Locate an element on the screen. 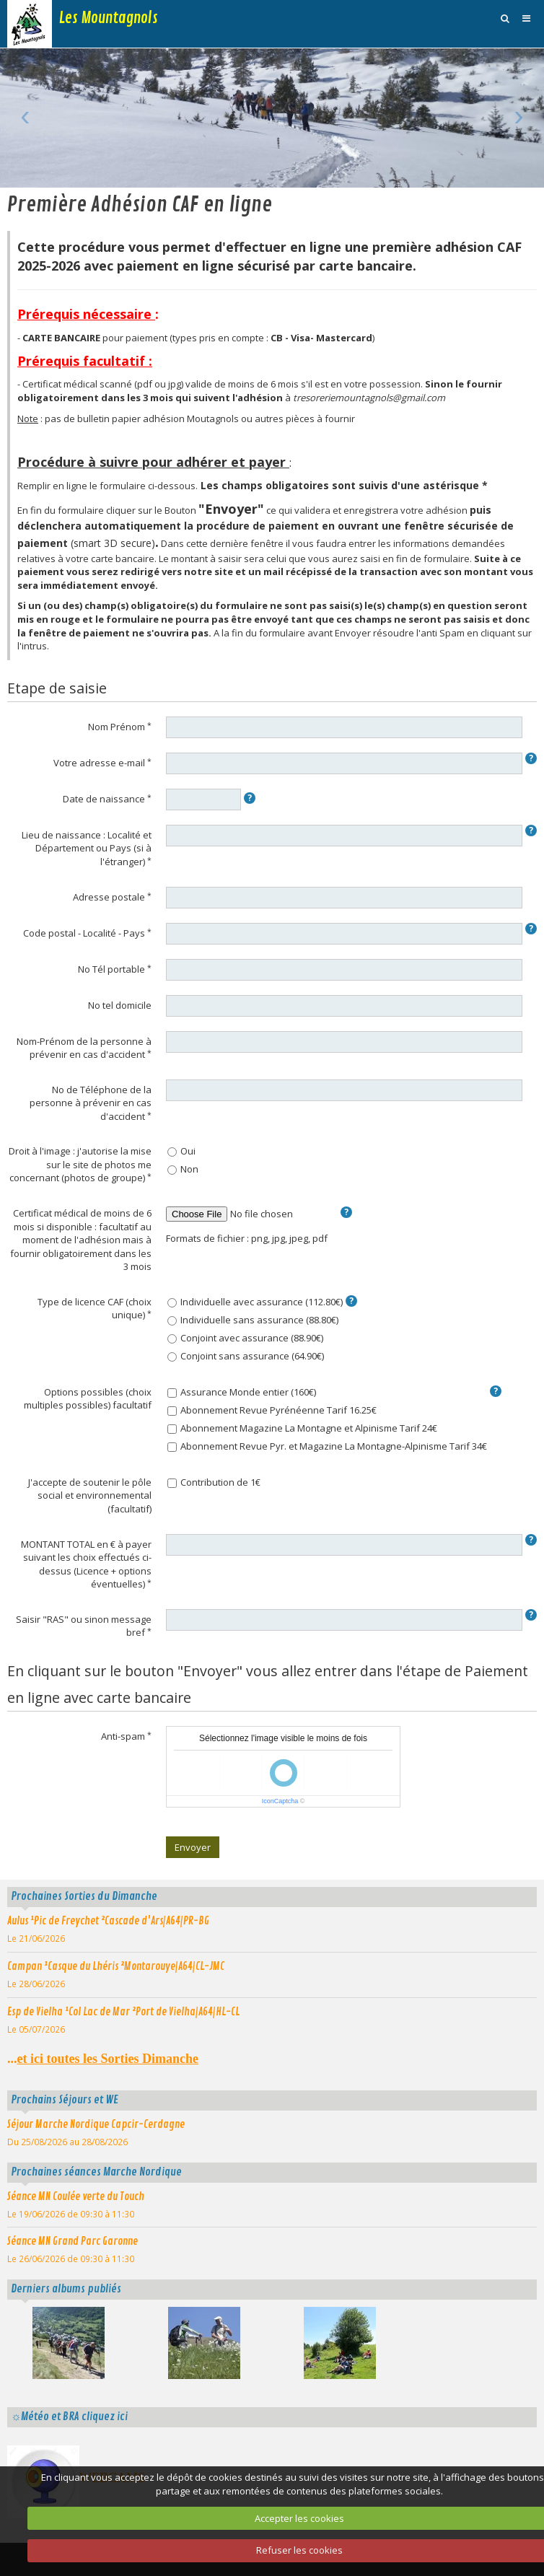 The height and width of the screenshot is (2576, 544). Conjoint avec assurance (88.90€) is located at coordinates (245, 1337).